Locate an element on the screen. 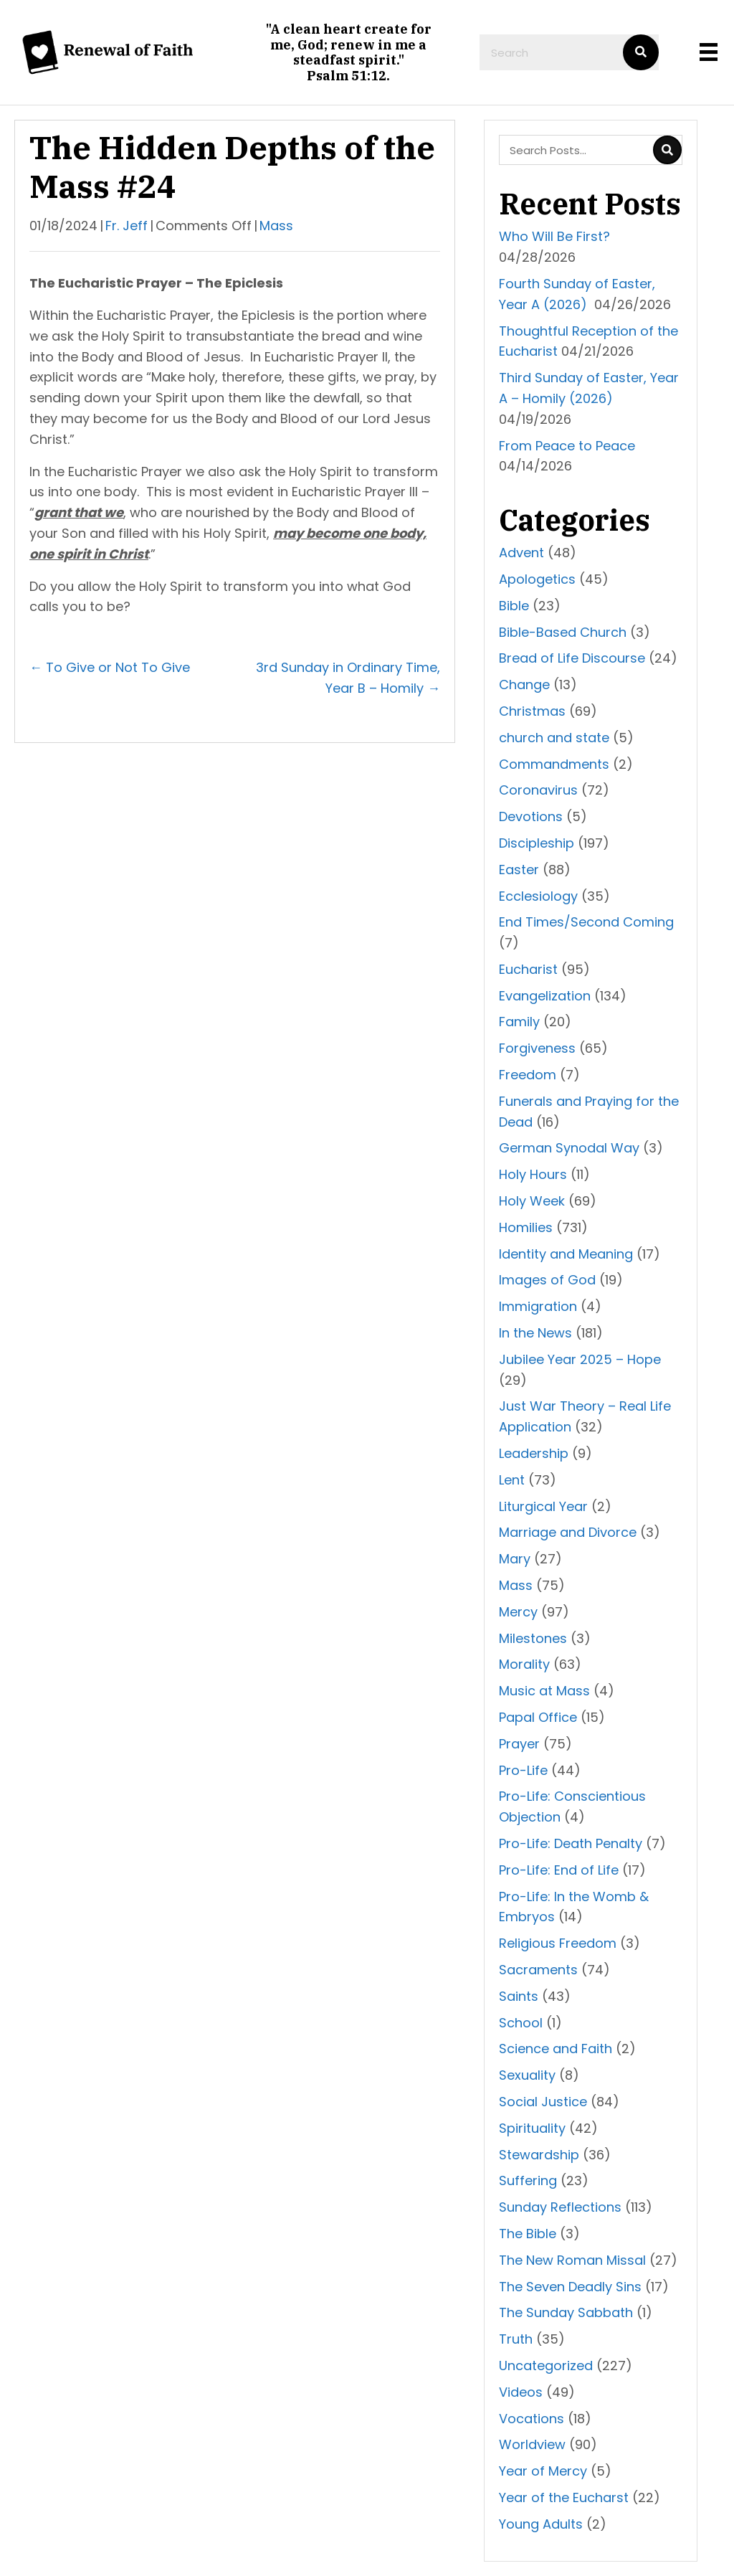 This screenshot has width=734, height=2576. Identity and Meaning is located at coordinates (566, 1254).